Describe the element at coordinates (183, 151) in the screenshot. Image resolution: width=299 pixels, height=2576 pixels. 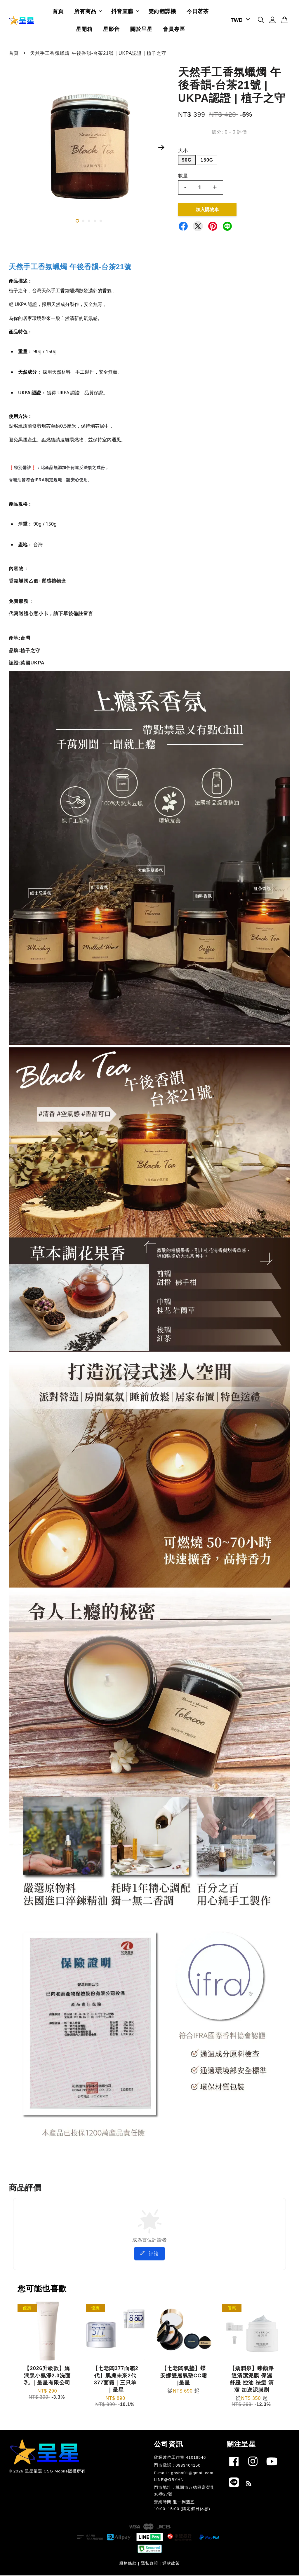
I see `大小` at that location.